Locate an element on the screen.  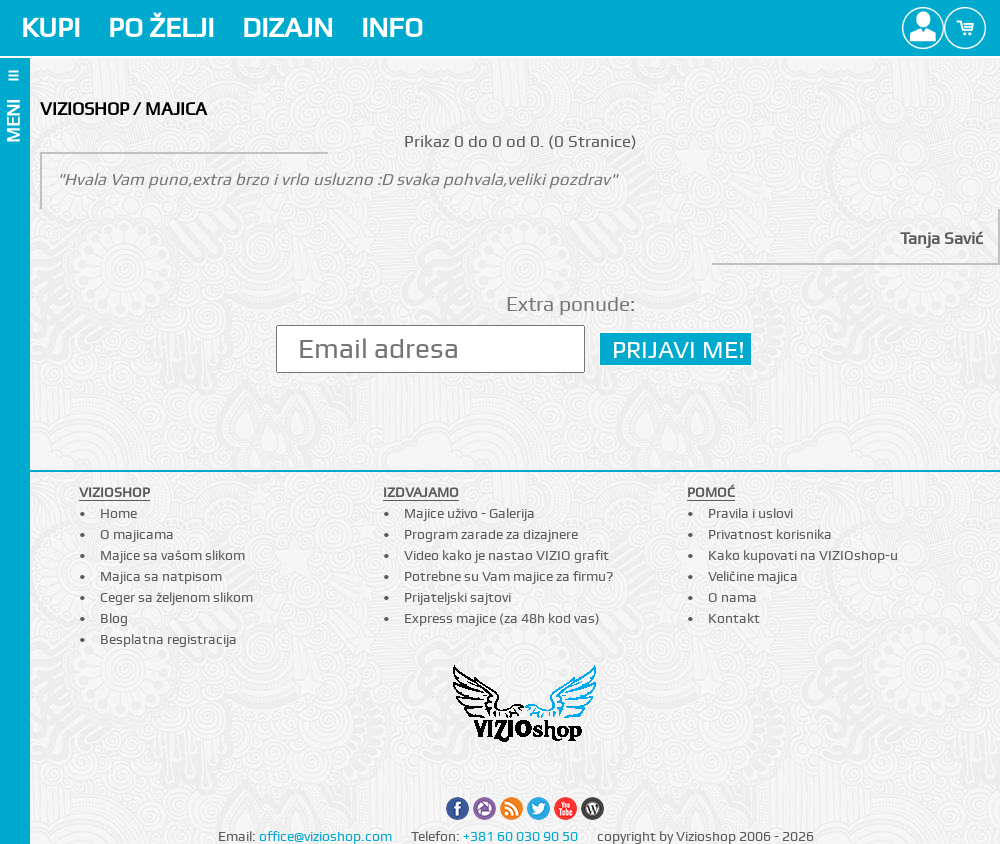
O majicama is located at coordinates (137, 534).